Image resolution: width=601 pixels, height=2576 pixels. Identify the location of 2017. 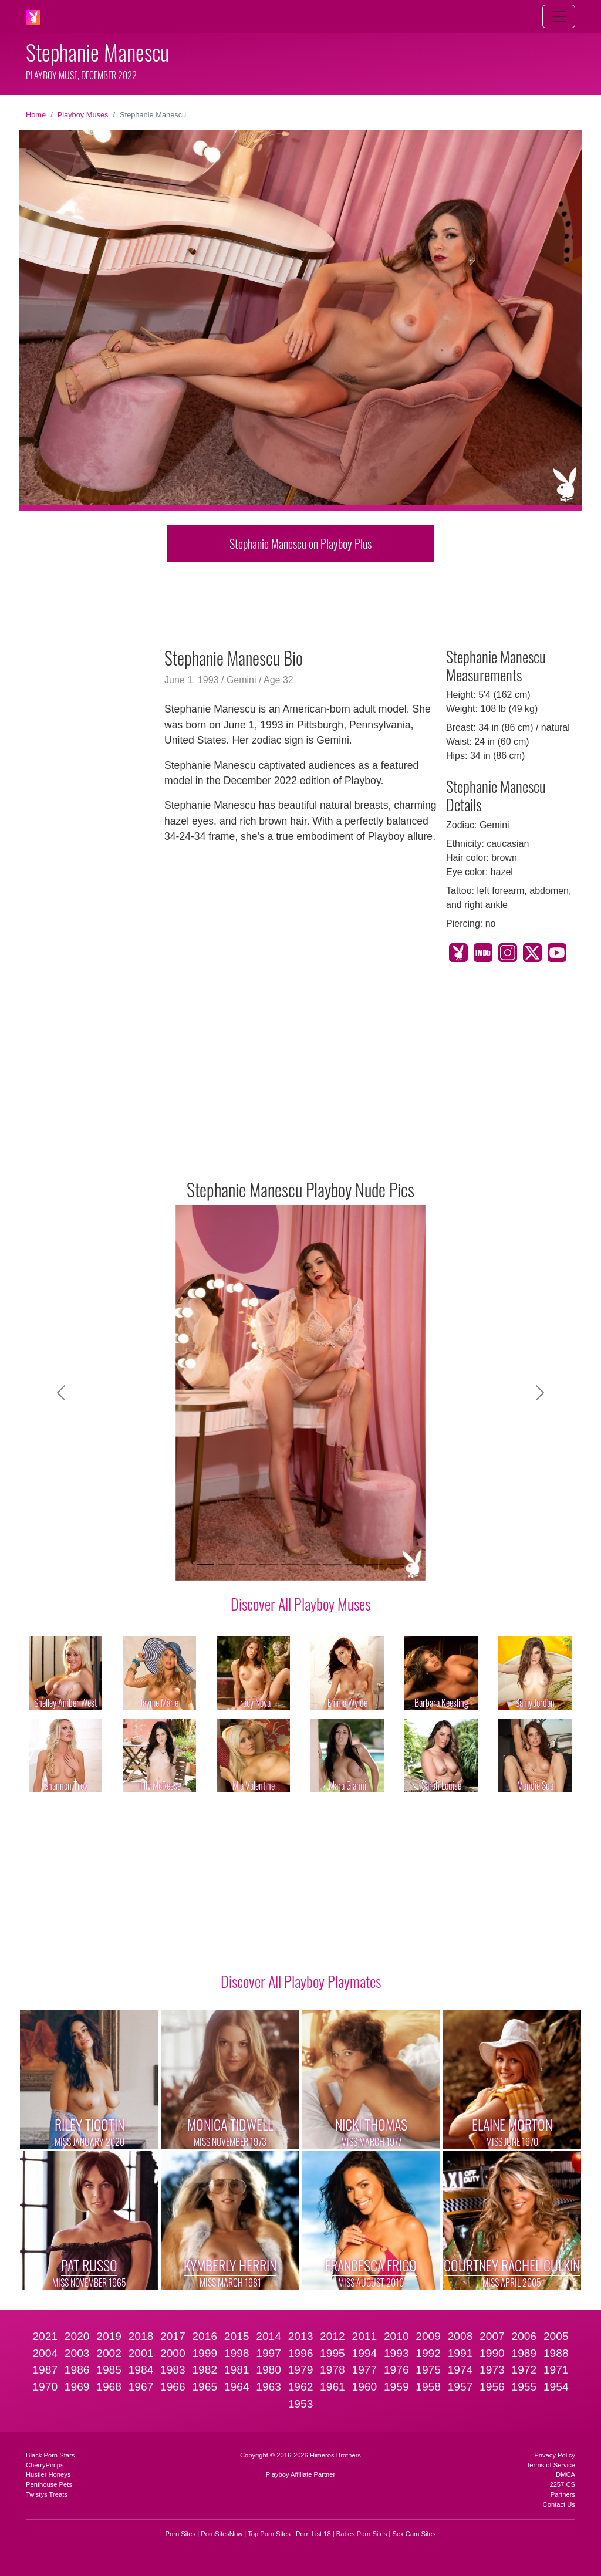
(172, 2336).